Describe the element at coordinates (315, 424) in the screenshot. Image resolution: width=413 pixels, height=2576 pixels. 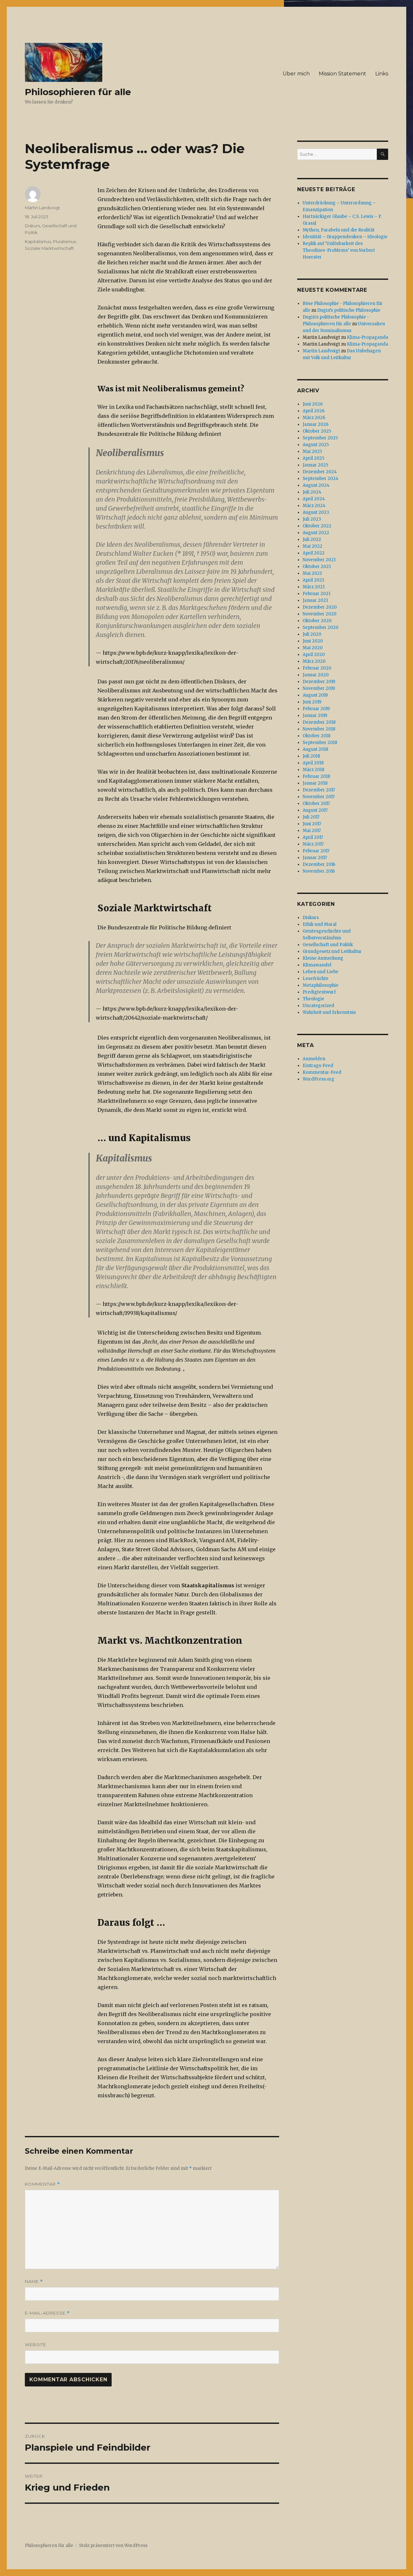
I see `Januar 2026` at that location.